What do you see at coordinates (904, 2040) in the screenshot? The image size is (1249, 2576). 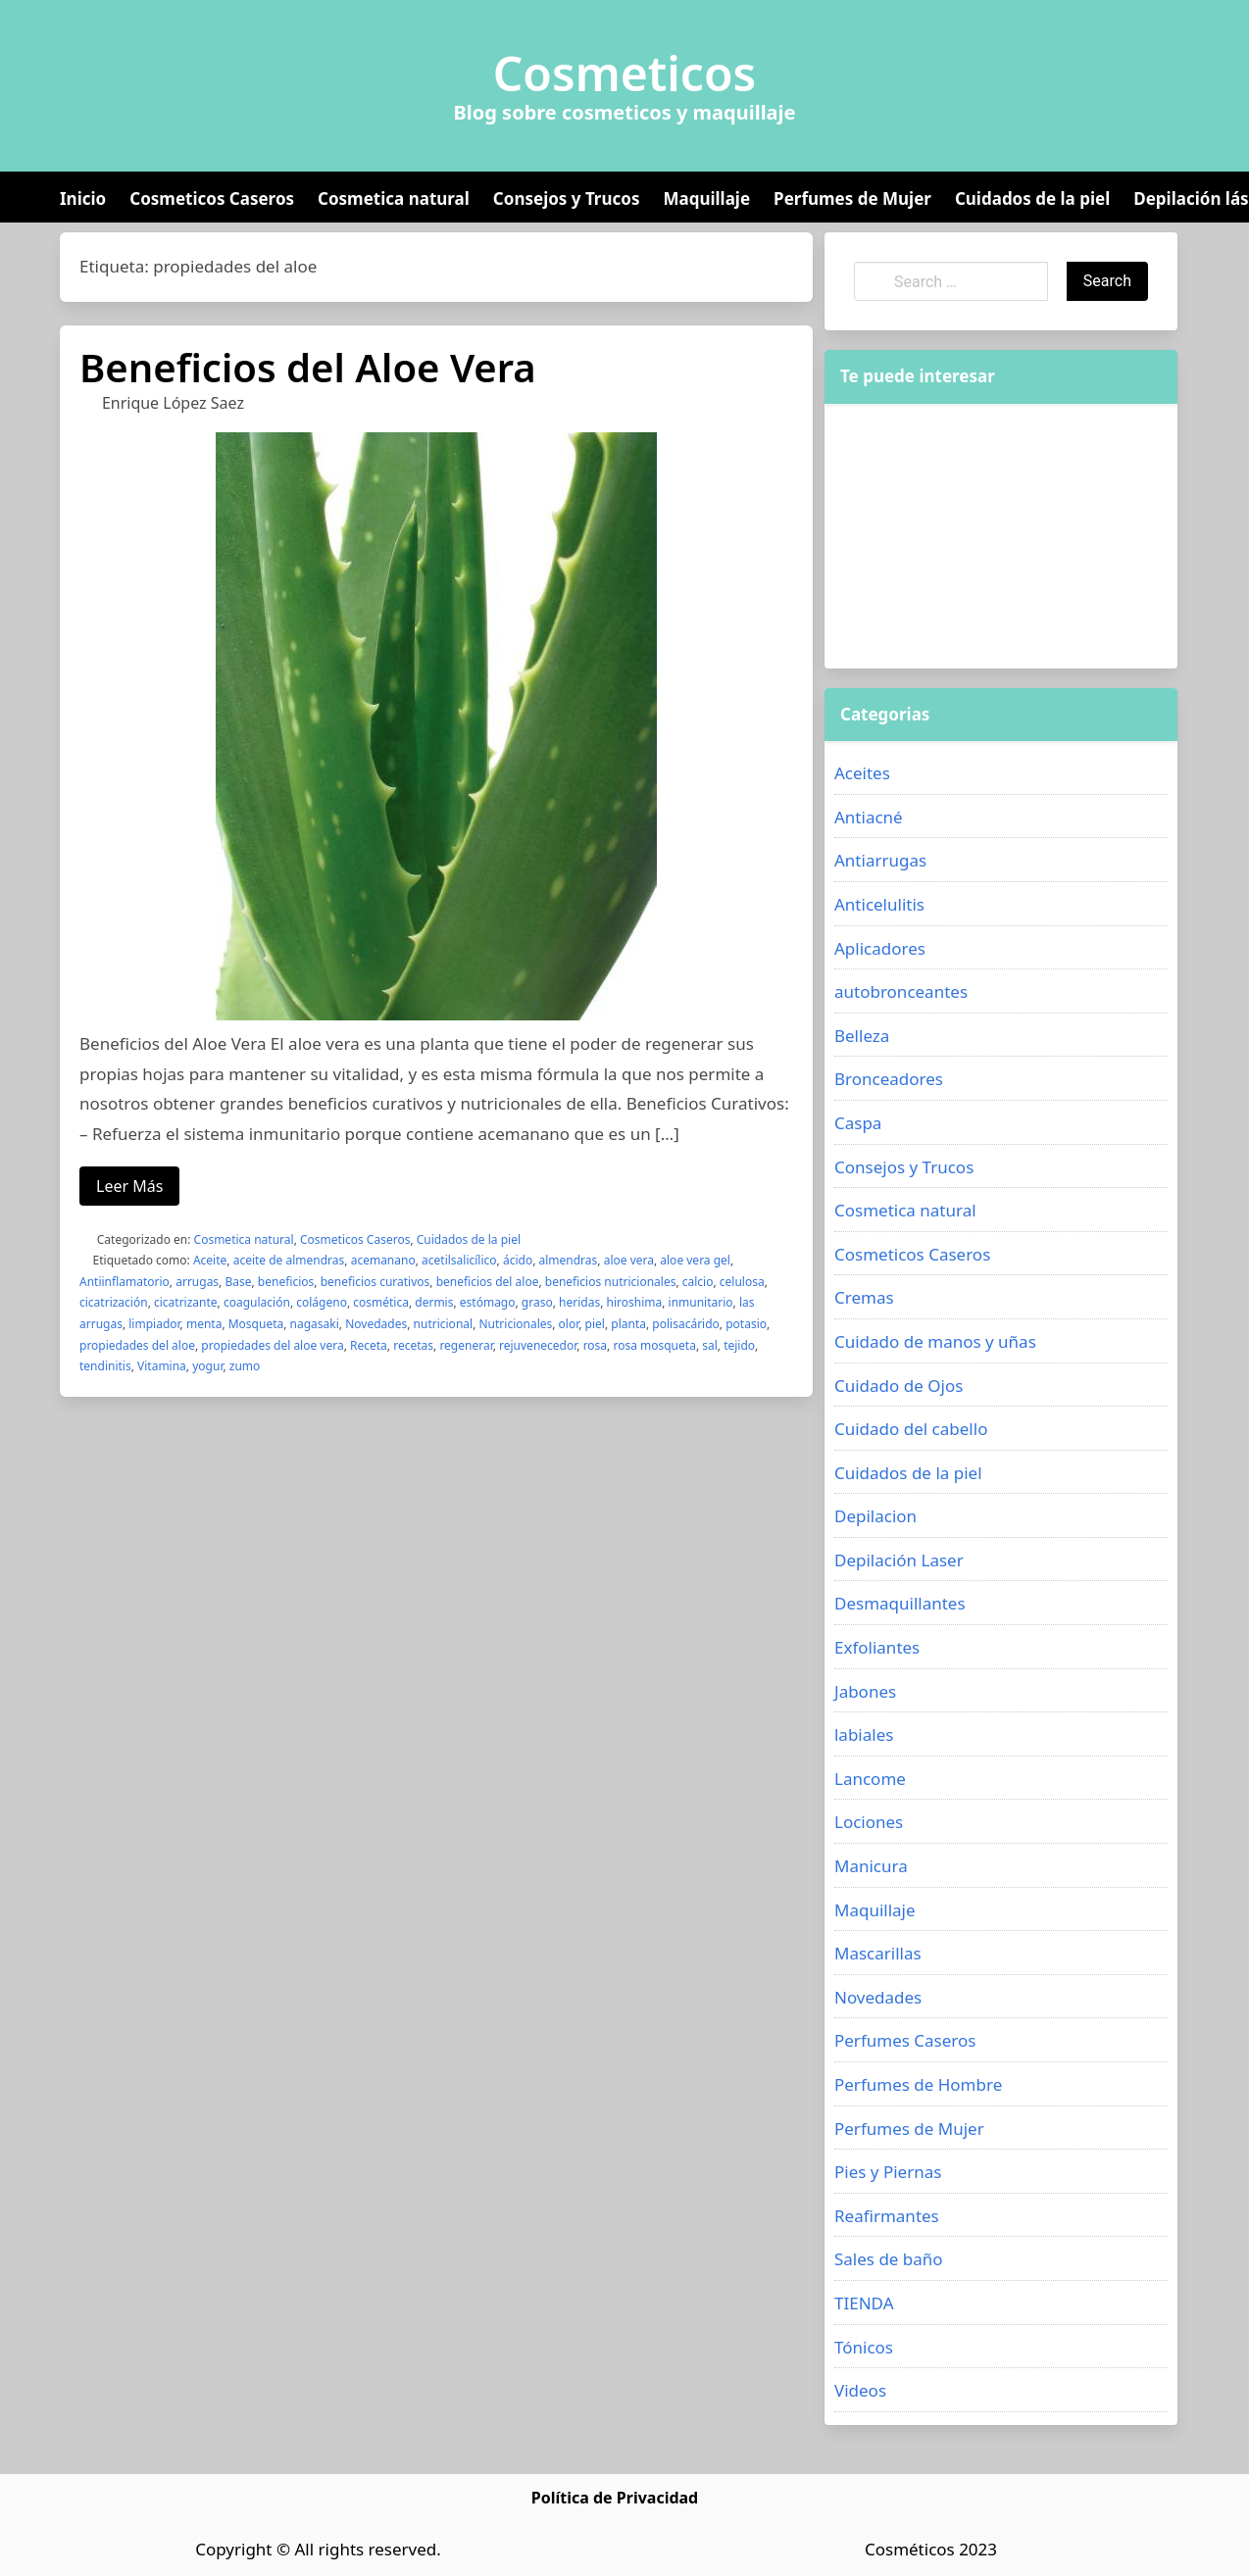 I see `Perfumes Caseros` at bounding box center [904, 2040].